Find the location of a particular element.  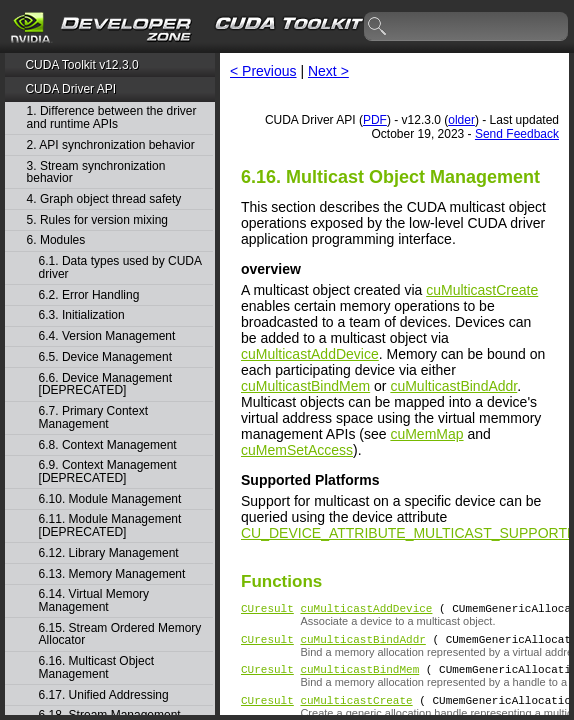

6.12. Library Management is located at coordinates (109, 553).